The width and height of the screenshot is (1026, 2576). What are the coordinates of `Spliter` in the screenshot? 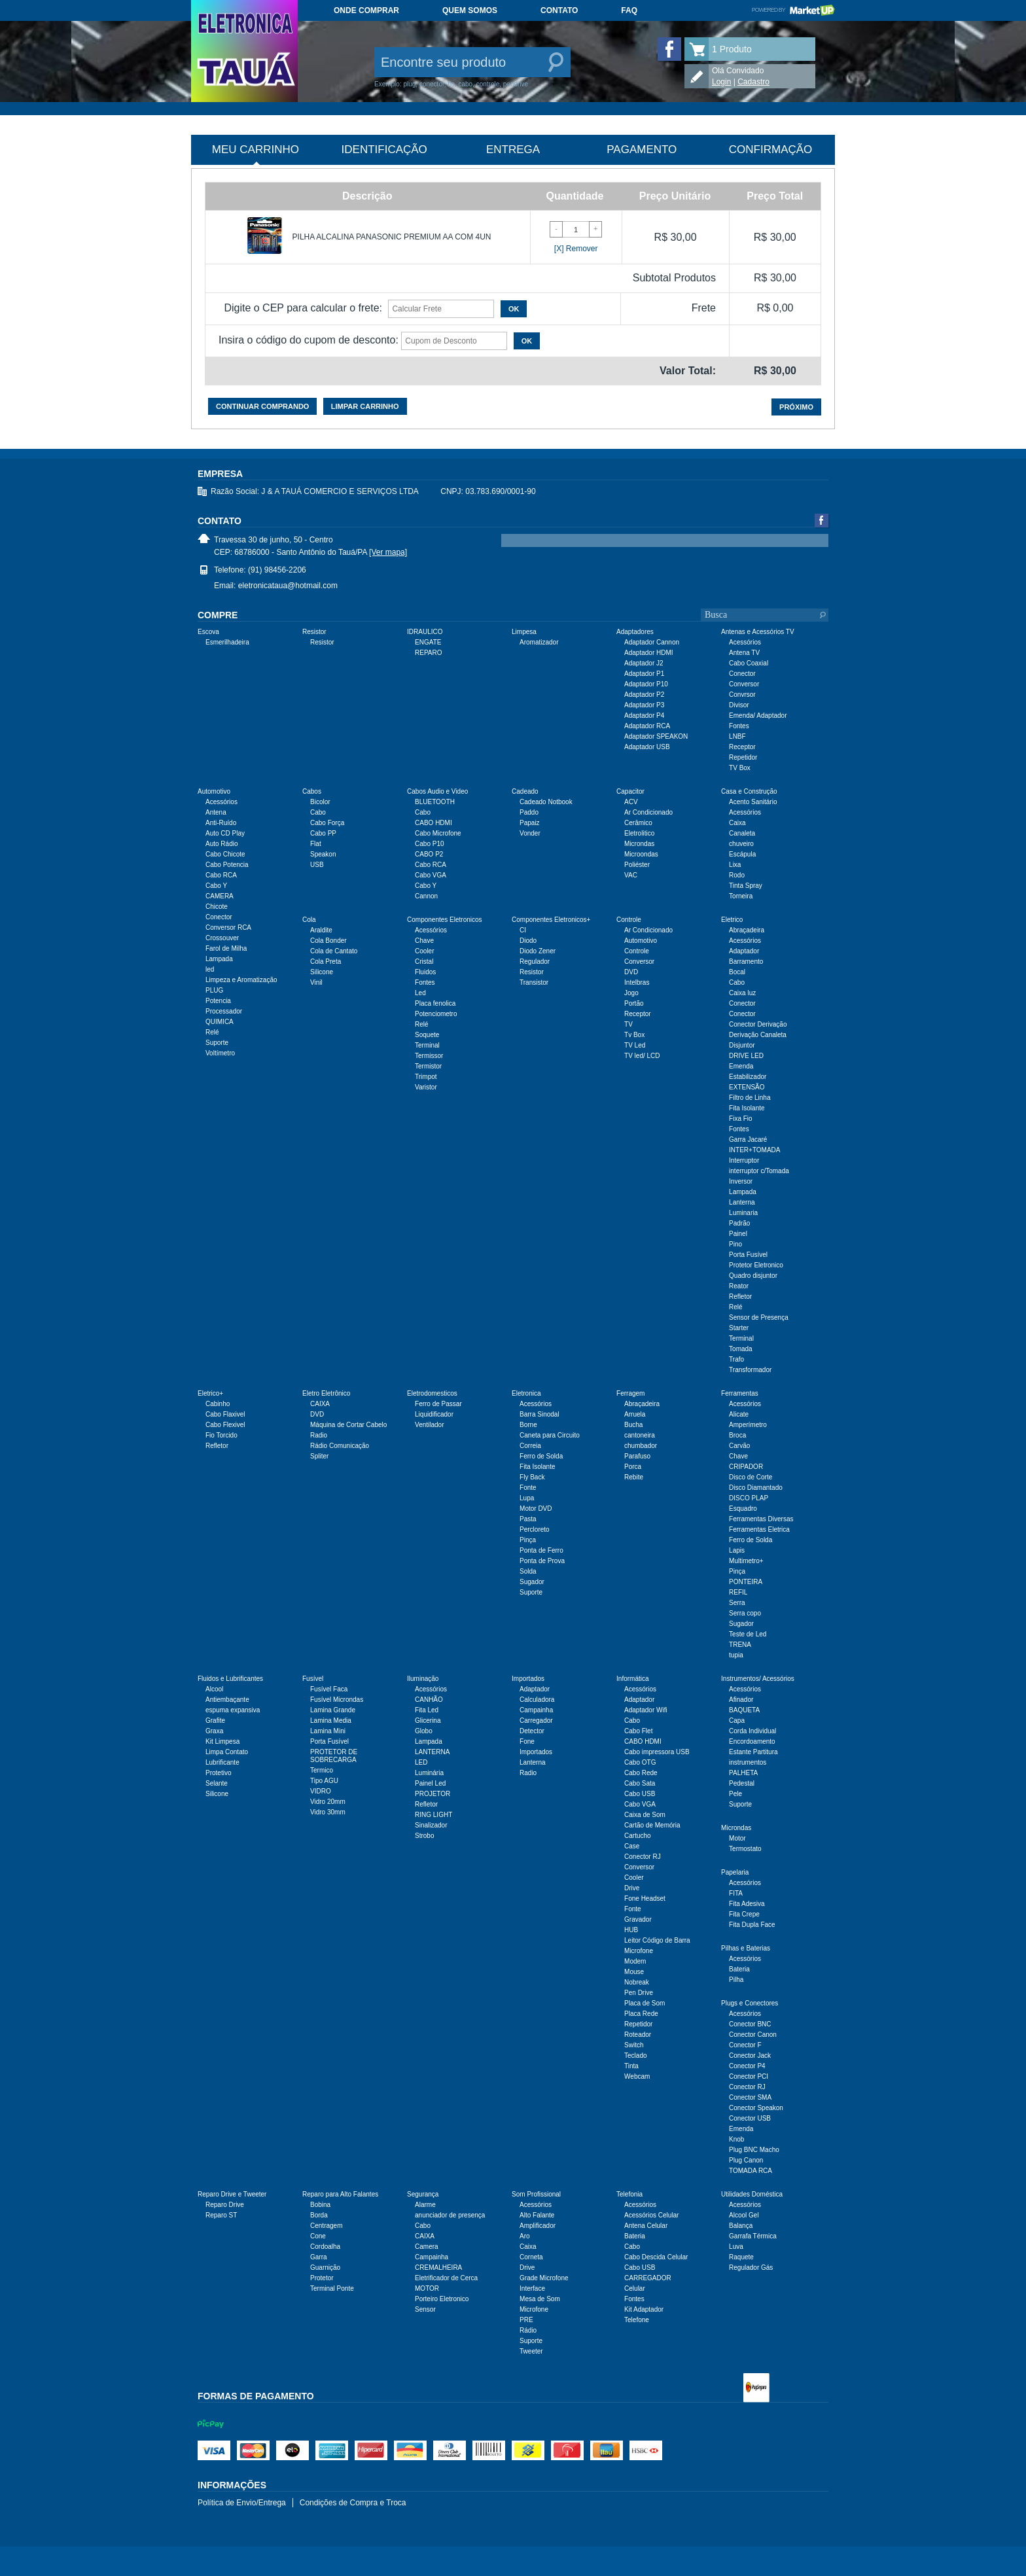 It's located at (319, 1456).